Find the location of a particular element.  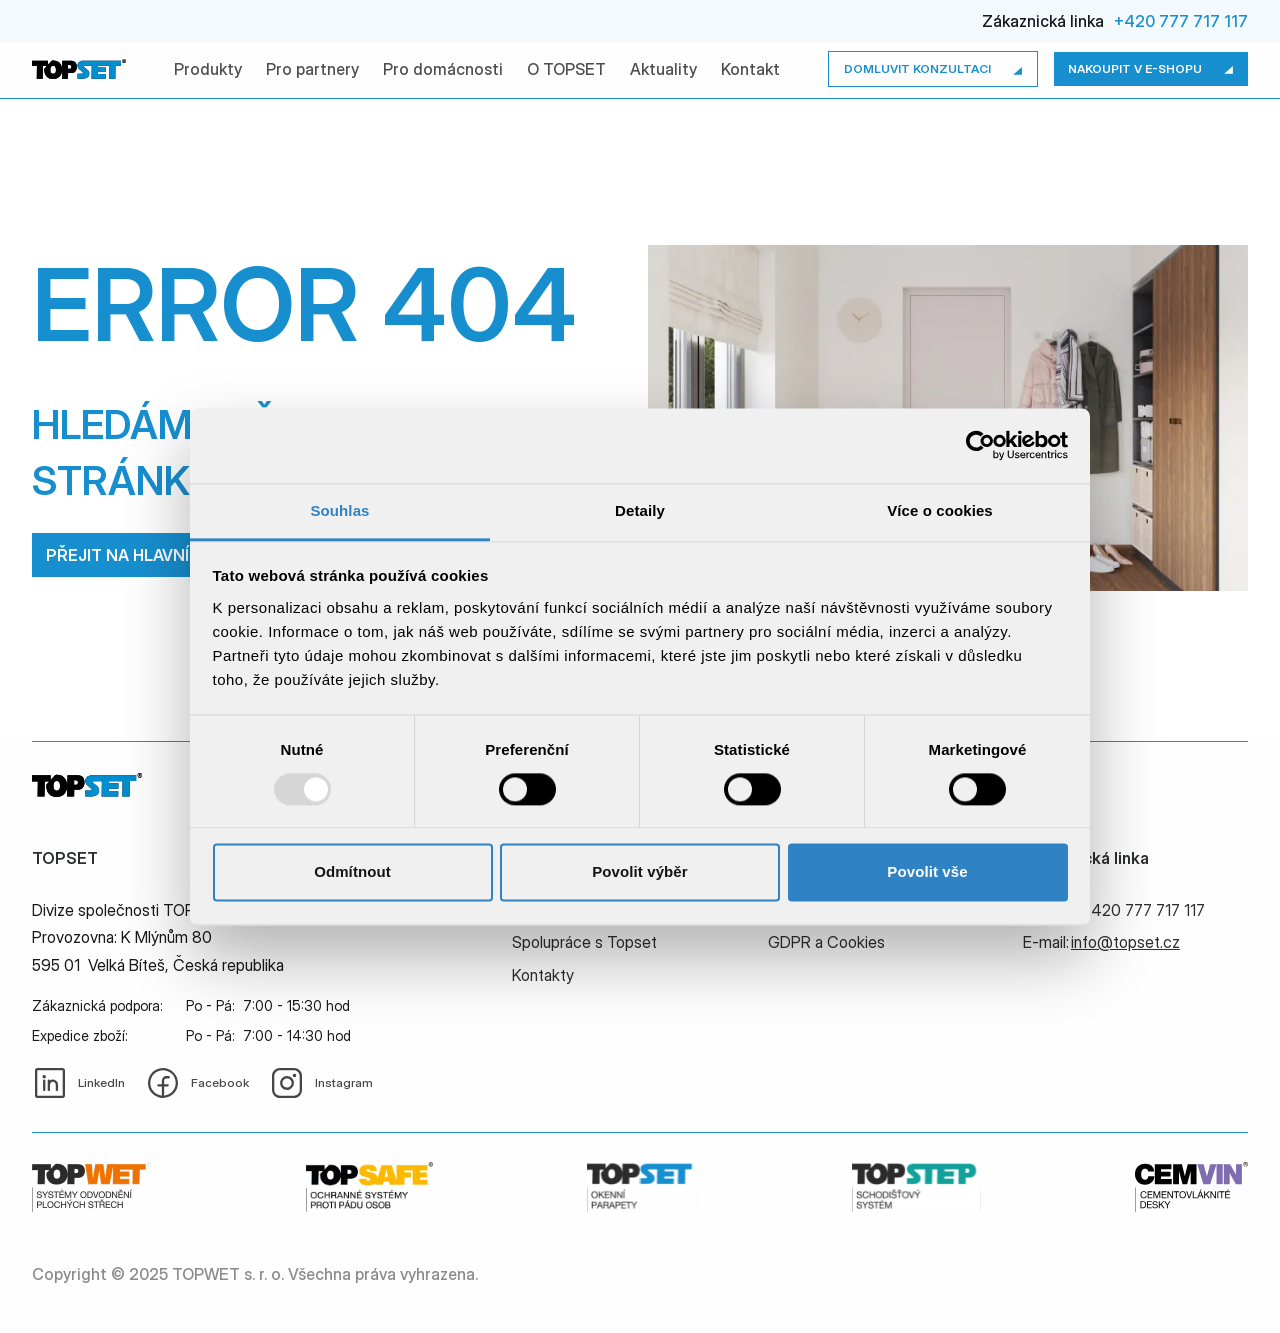

+420 777 717 117 is located at coordinates (1181, 21).